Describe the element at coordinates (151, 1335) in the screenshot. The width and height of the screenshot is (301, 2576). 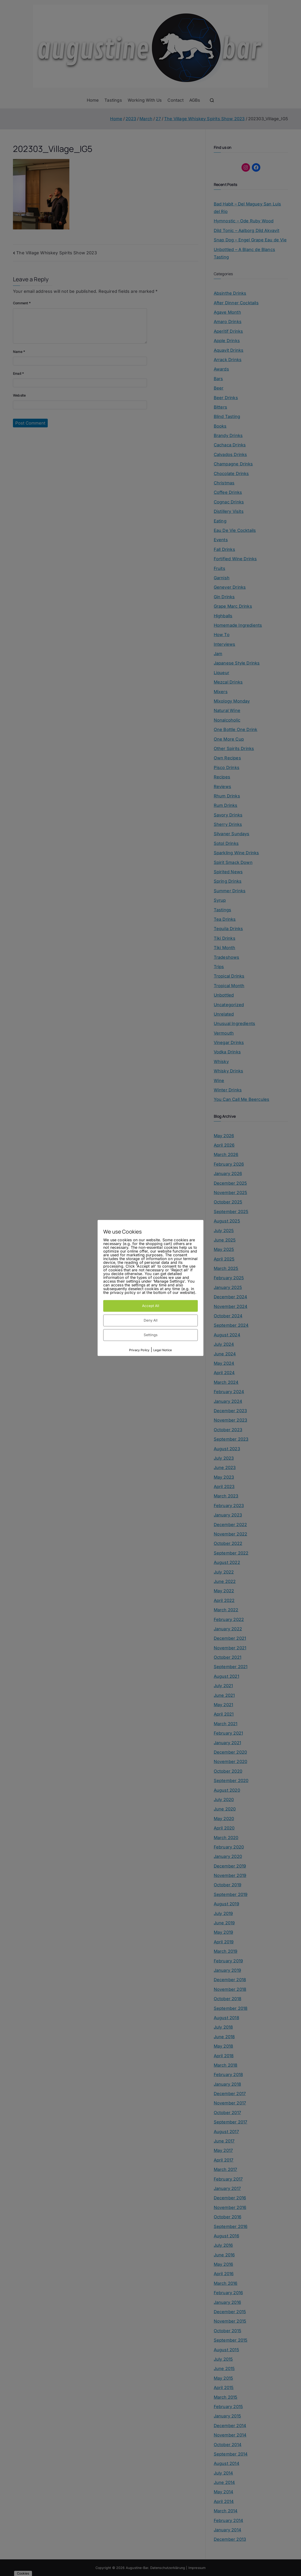
I see `Settings` at that location.